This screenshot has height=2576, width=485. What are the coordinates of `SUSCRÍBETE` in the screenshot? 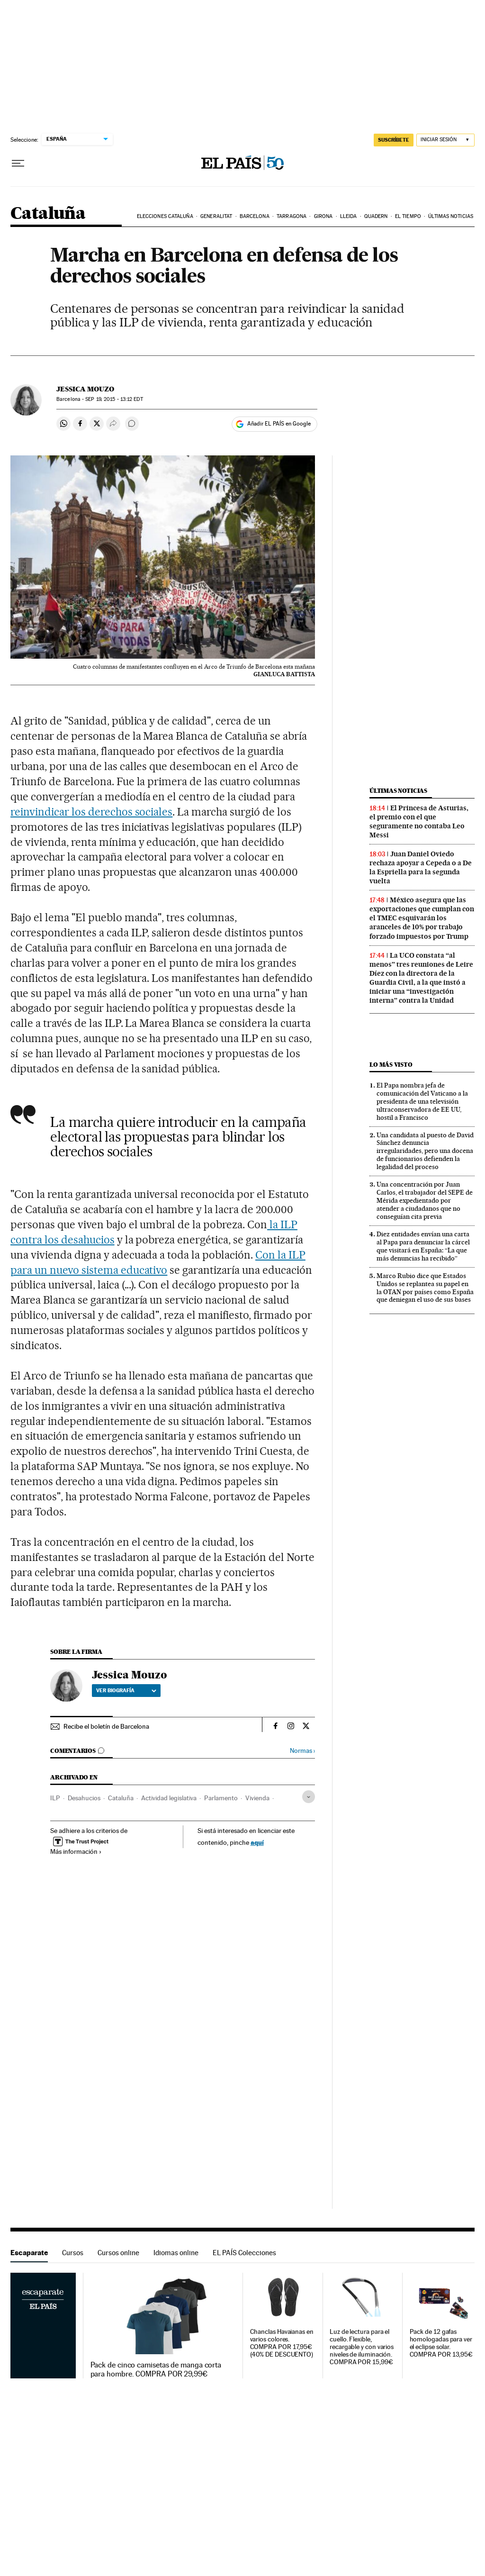 It's located at (393, 139).